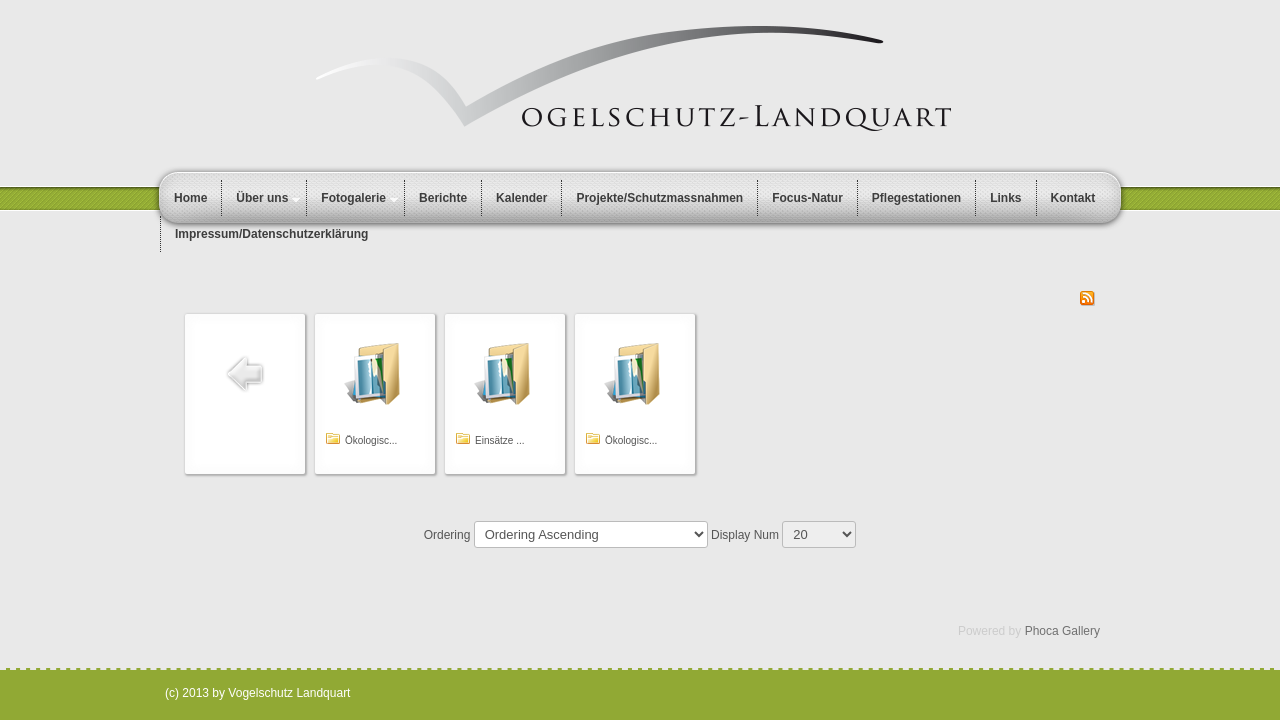  What do you see at coordinates (353, 198) in the screenshot?
I see `Fotogalerie` at bounding box center [353, 198].